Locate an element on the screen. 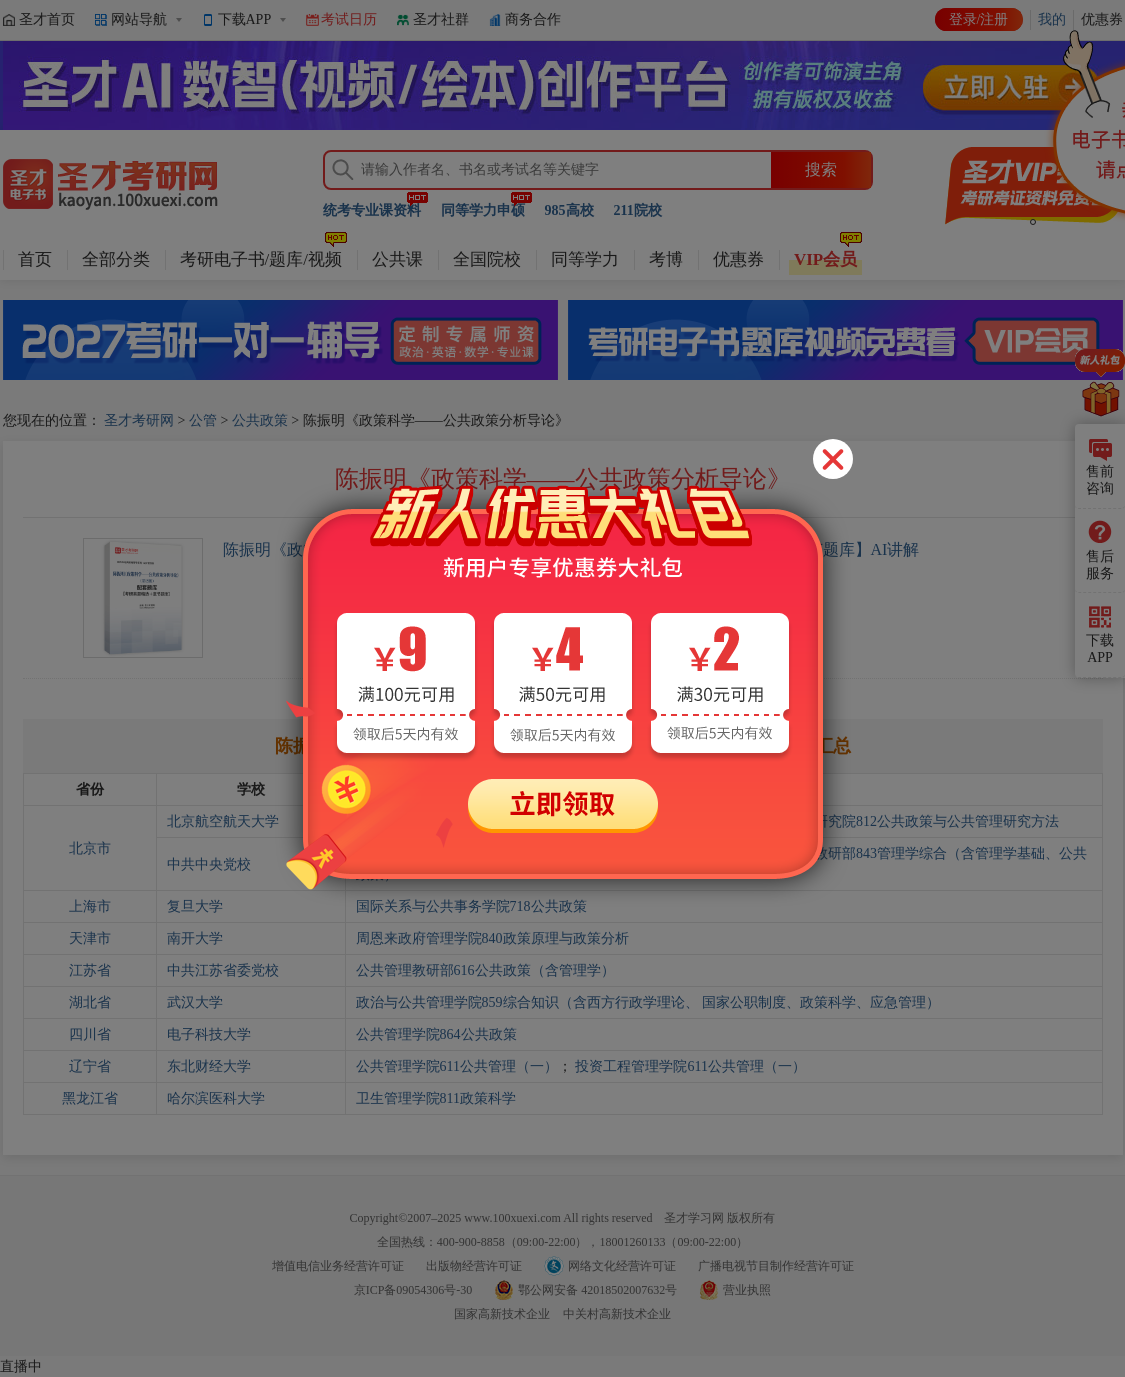 The image size is (1125, 1377). 同等学力 is located at coordinates (585, 259).